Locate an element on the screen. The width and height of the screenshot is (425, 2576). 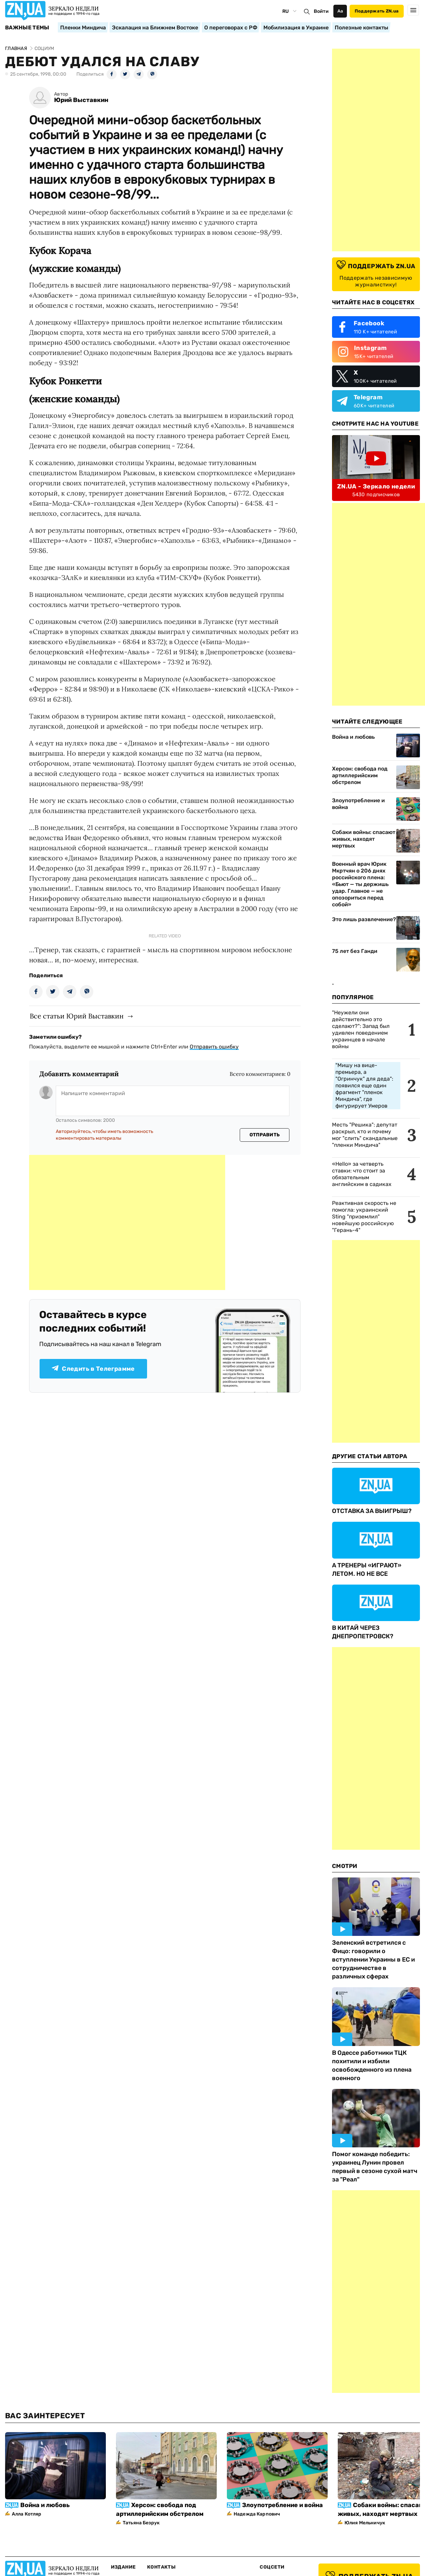
"Неужели они действительно это сделают?": Запад был удивлен поведением украинцев в начале войны is located at coordinates (360, 1029).